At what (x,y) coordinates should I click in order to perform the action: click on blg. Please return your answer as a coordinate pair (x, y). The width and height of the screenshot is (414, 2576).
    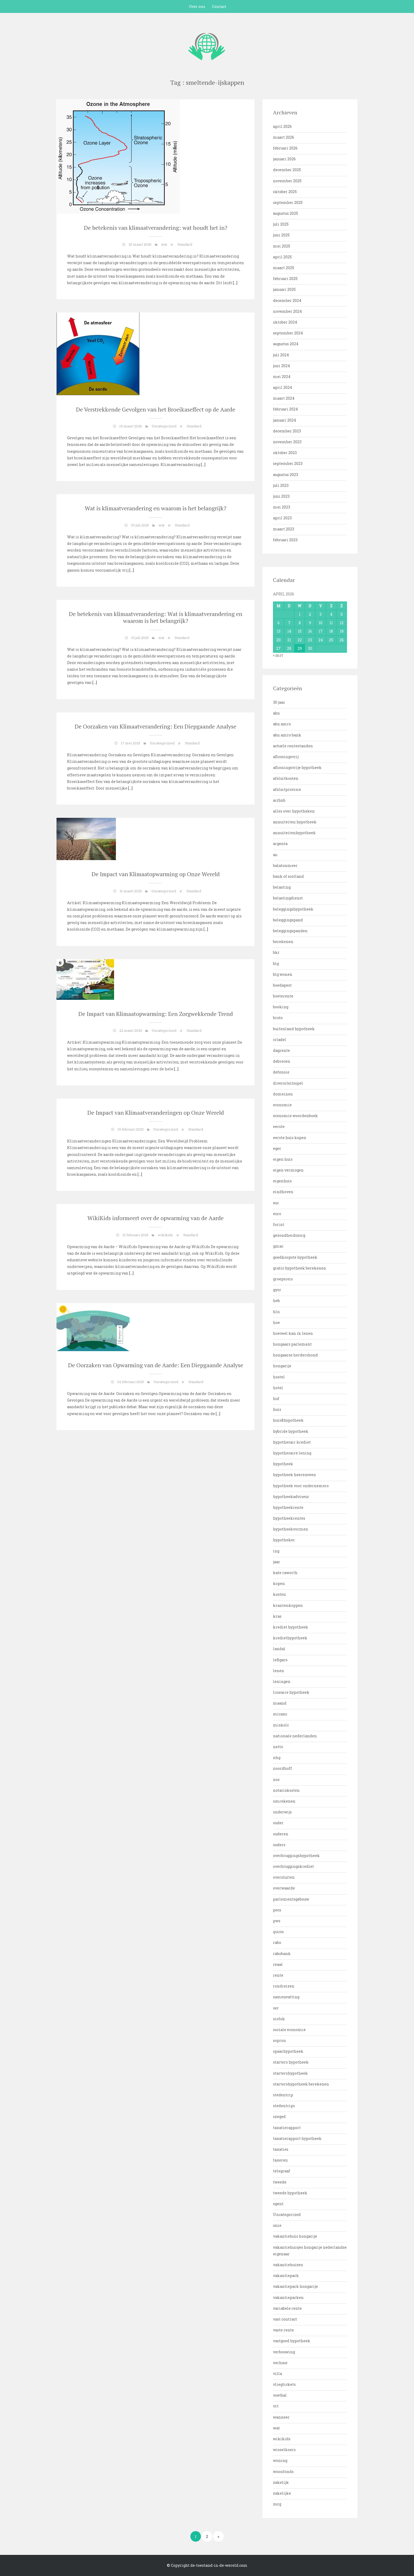
    Looking at the image, I should click on (276, 963).